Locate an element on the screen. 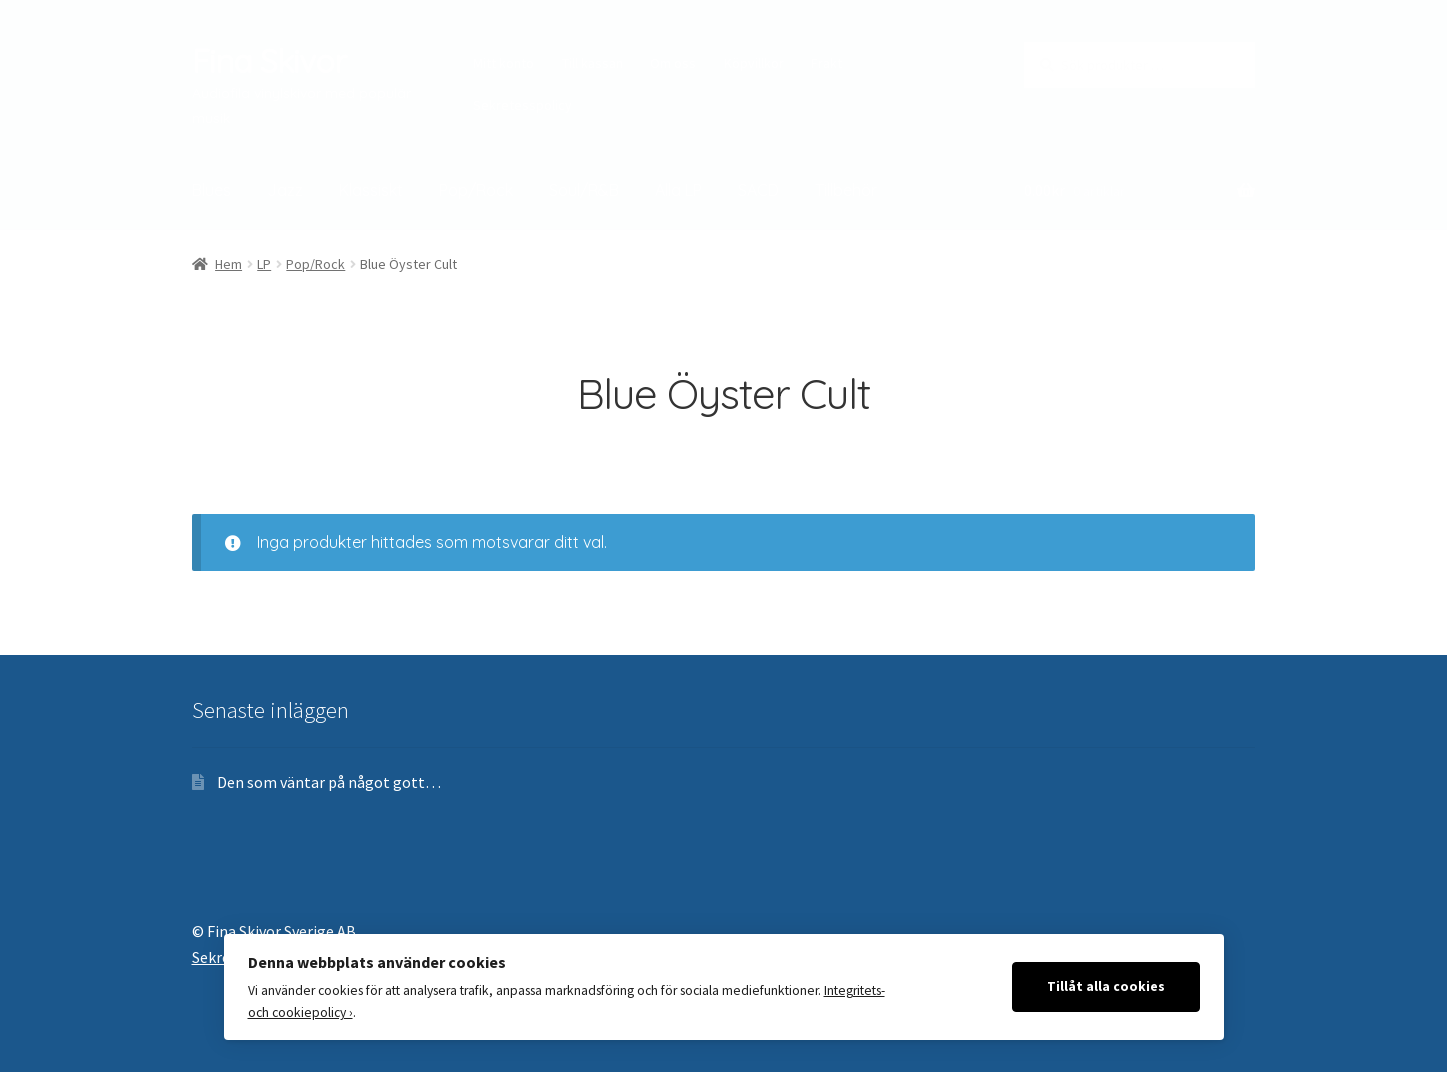 The image size is (1447, 1072). Den som väntar på något gott… is located at coordinates (329, 782).